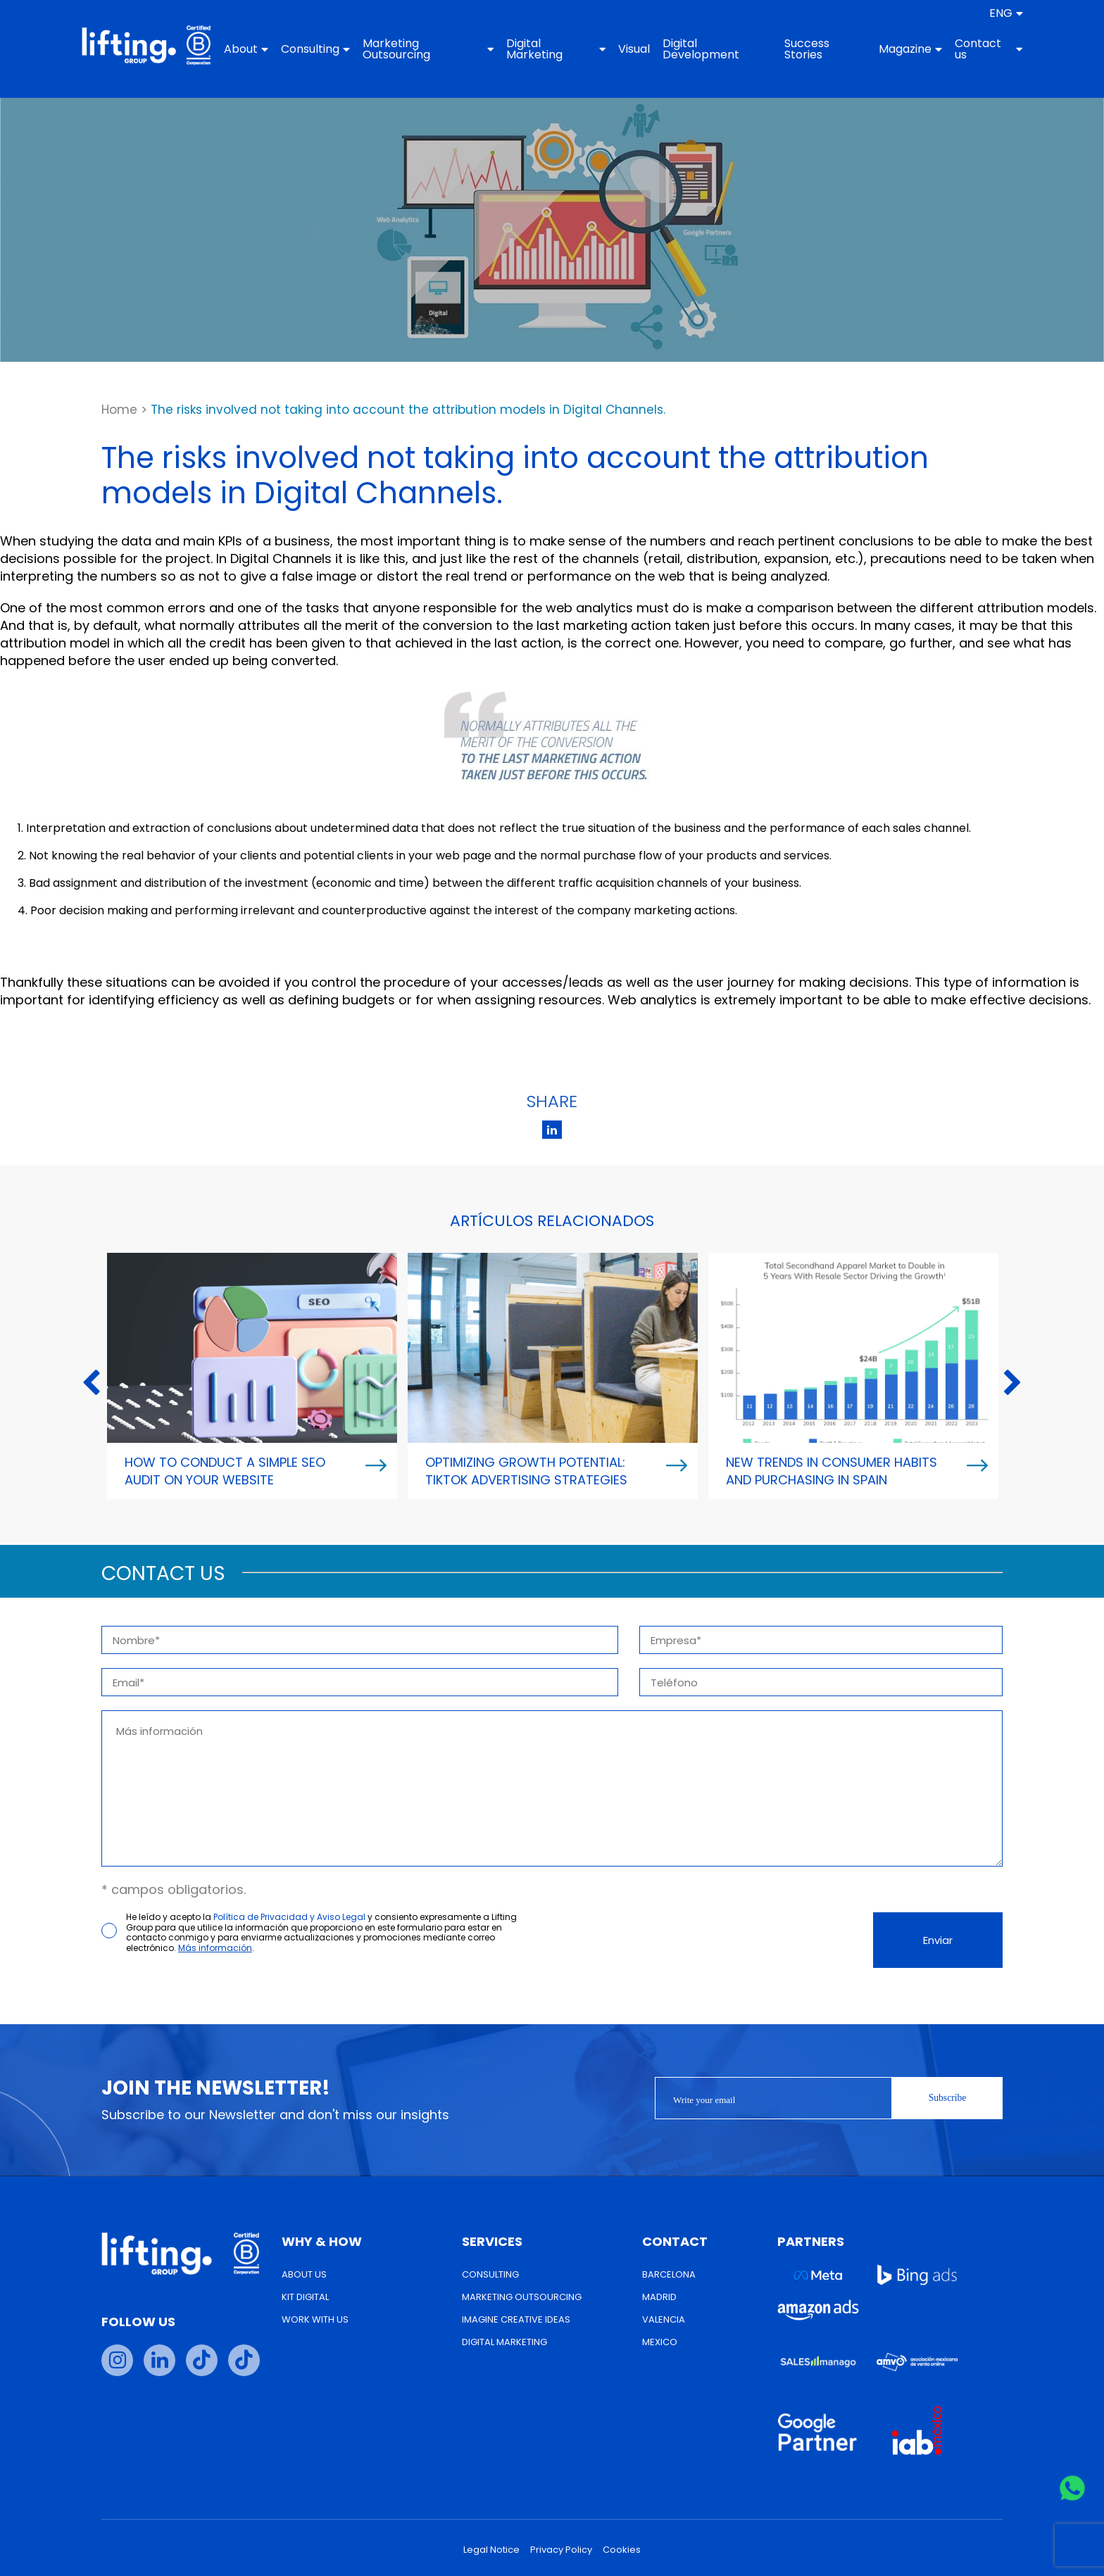 Image resolution: width=1104 pixels, height=2576 pixels. Describe the element at coordinates (669, 2274) in the screenshot. I see `Barcelona` at that location.